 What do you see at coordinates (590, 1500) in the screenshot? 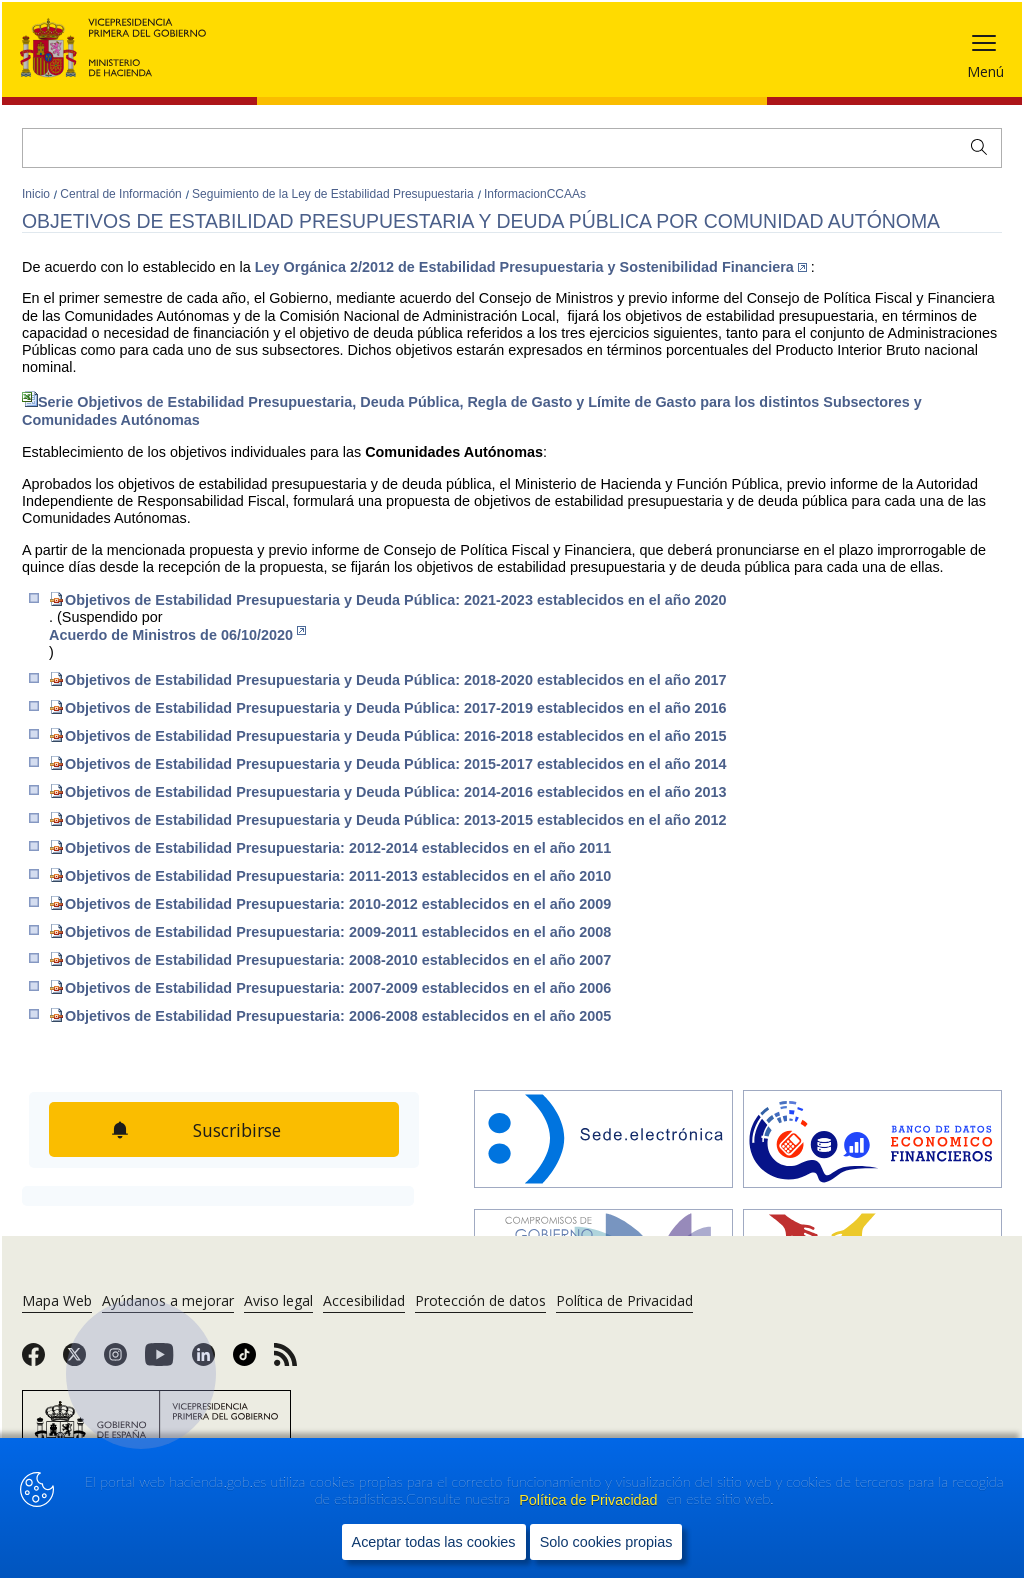
I see `Política de Privacidad` at bounding box center [590, 1500].